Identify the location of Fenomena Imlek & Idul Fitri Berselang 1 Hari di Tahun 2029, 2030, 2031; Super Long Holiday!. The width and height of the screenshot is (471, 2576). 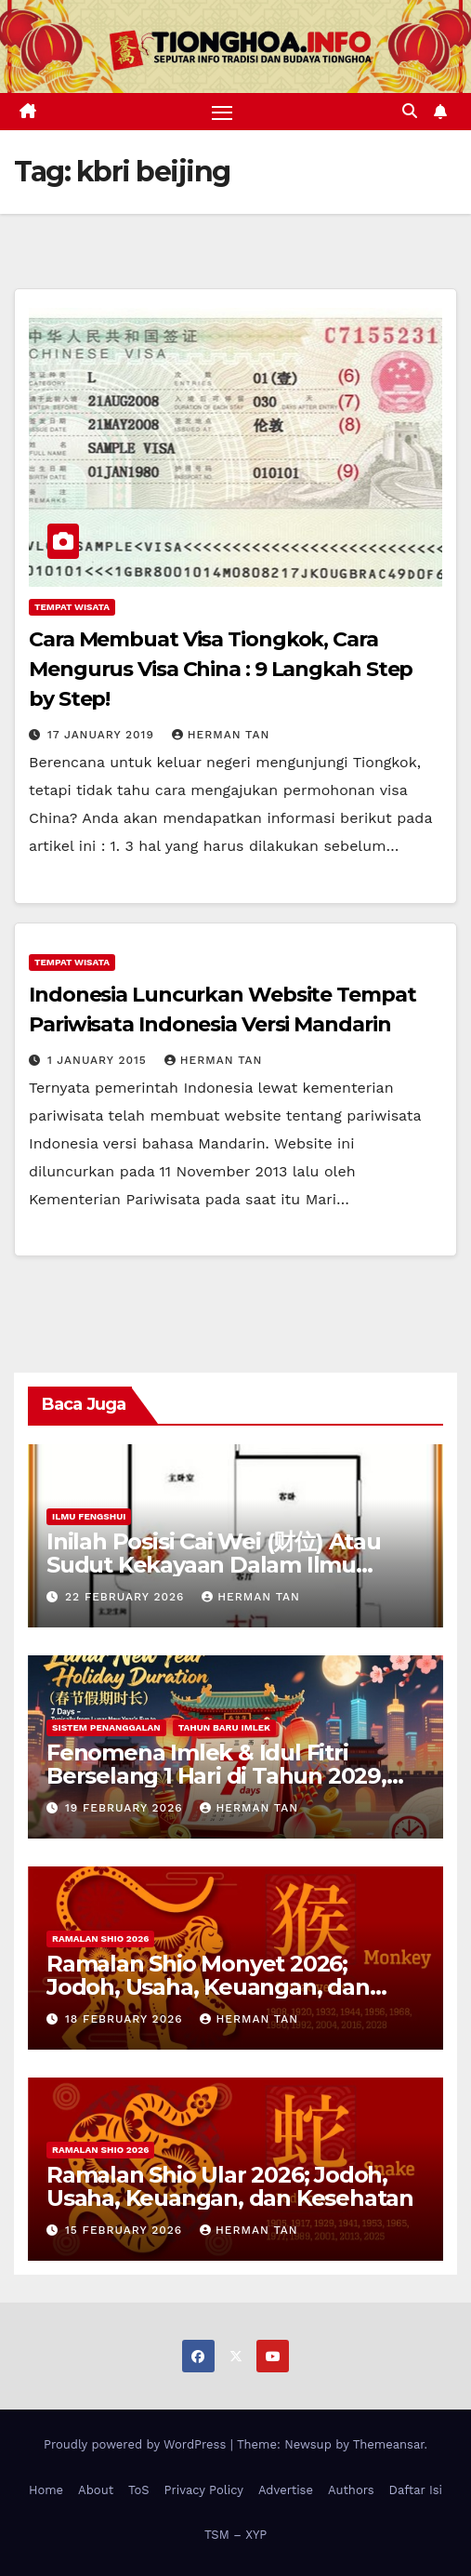
(216, 1775).